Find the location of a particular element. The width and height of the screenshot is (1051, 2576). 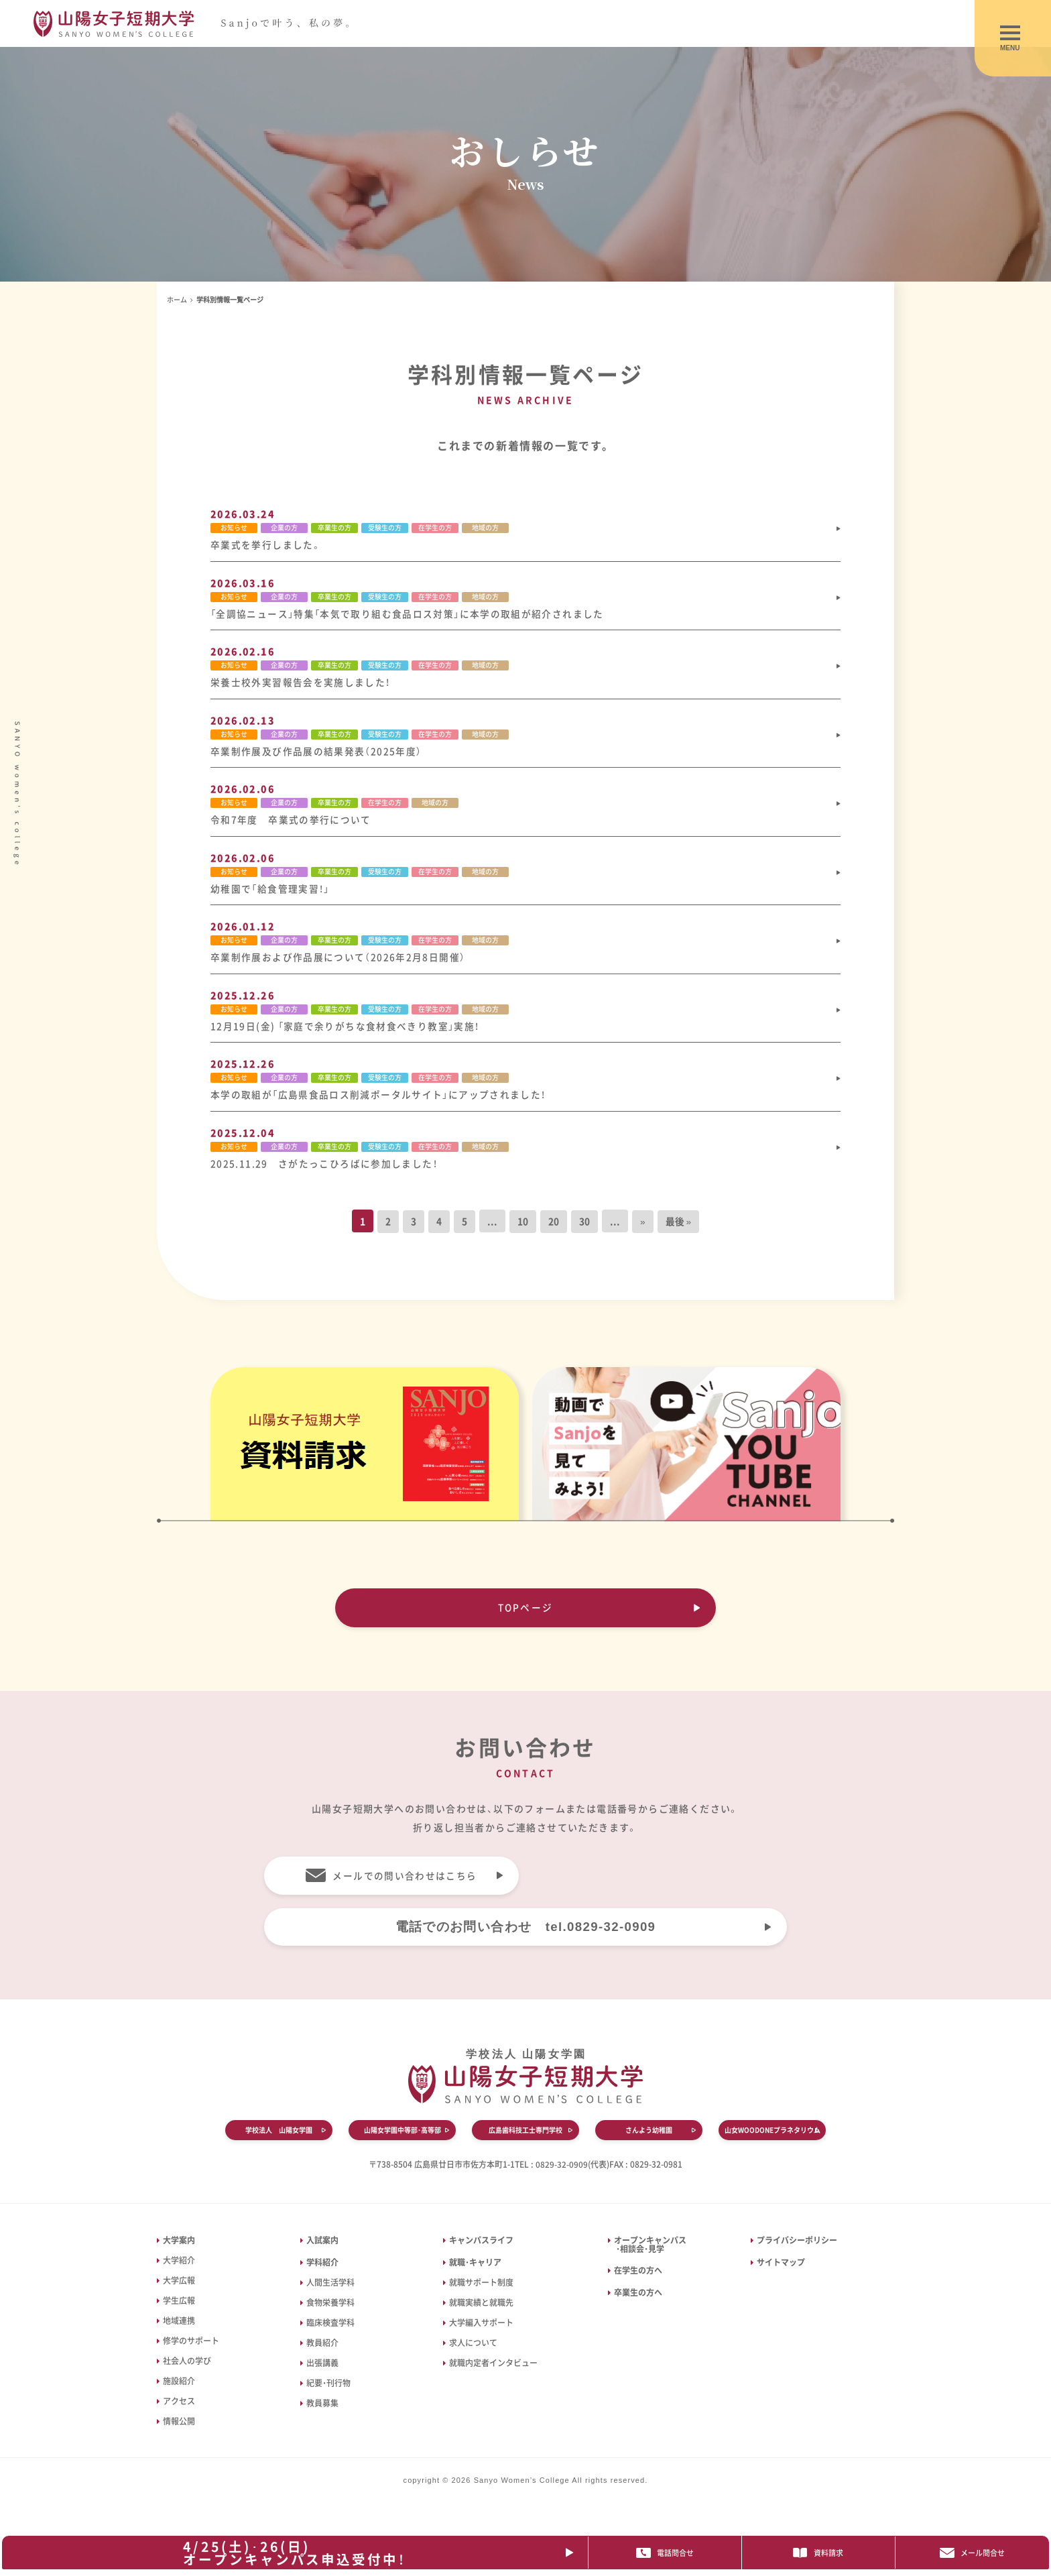

入試案内 is located at coordinates (322, 2251).